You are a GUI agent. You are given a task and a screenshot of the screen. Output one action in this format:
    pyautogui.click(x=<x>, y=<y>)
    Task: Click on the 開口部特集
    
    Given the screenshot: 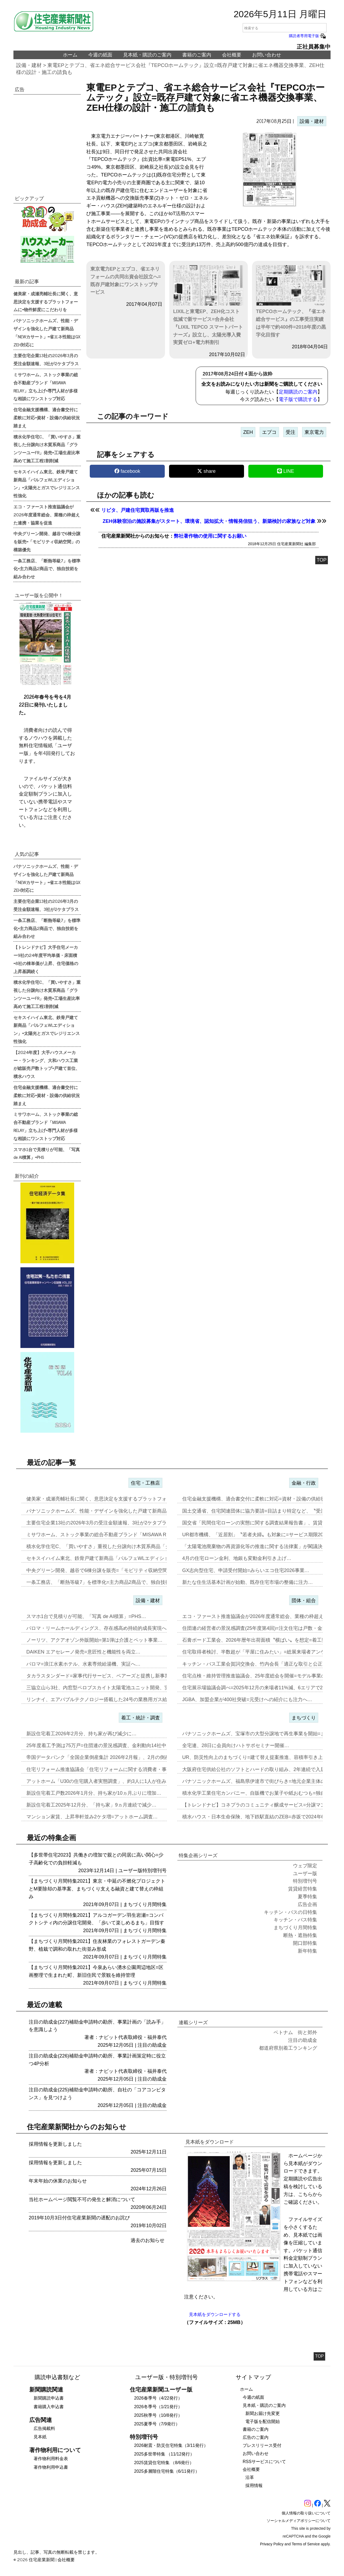 What is the action you would take?
    pyautogui.click(x=305, y=1943)
    